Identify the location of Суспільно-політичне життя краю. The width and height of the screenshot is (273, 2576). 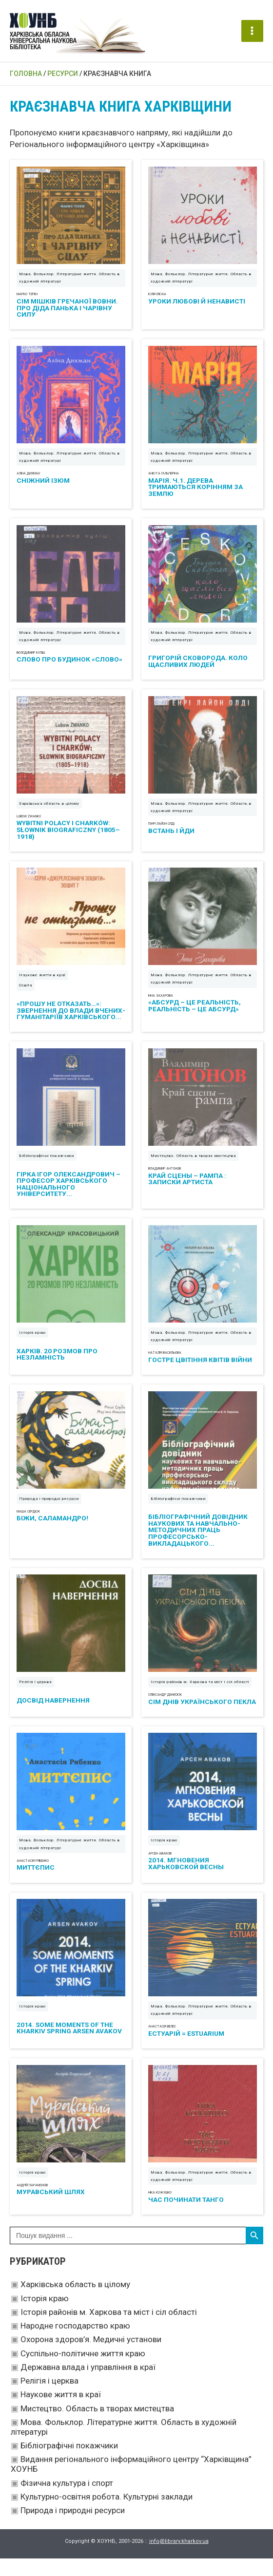
(82, 2371).